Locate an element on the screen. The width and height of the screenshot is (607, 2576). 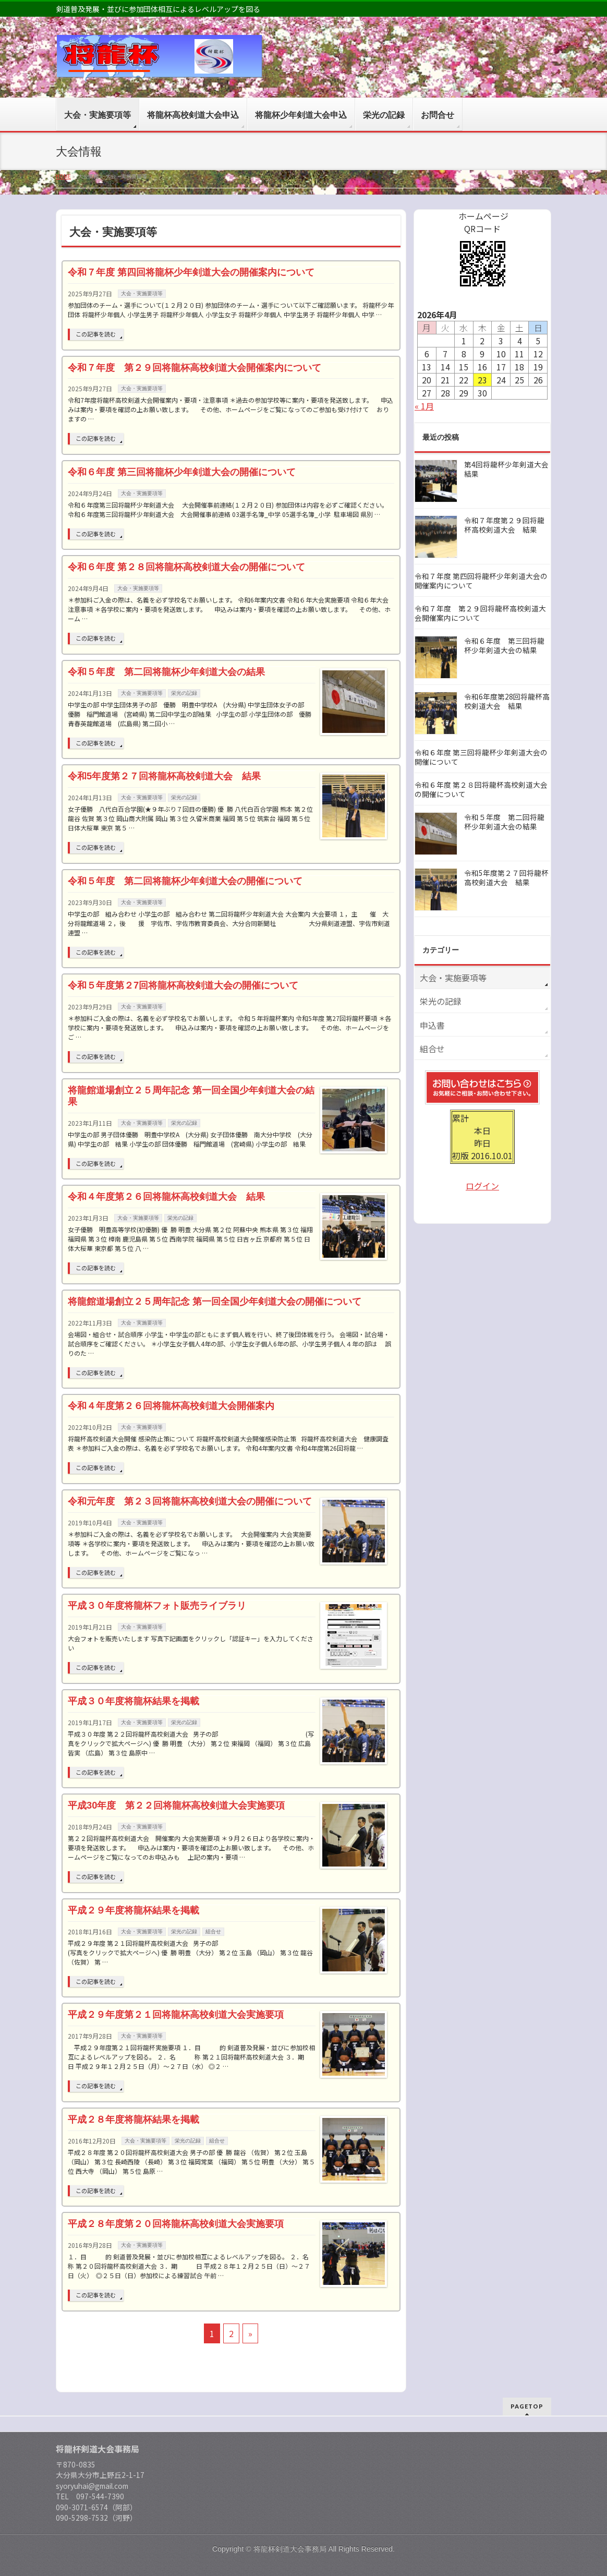
この記事を読む is located at coordinates (96, 334).